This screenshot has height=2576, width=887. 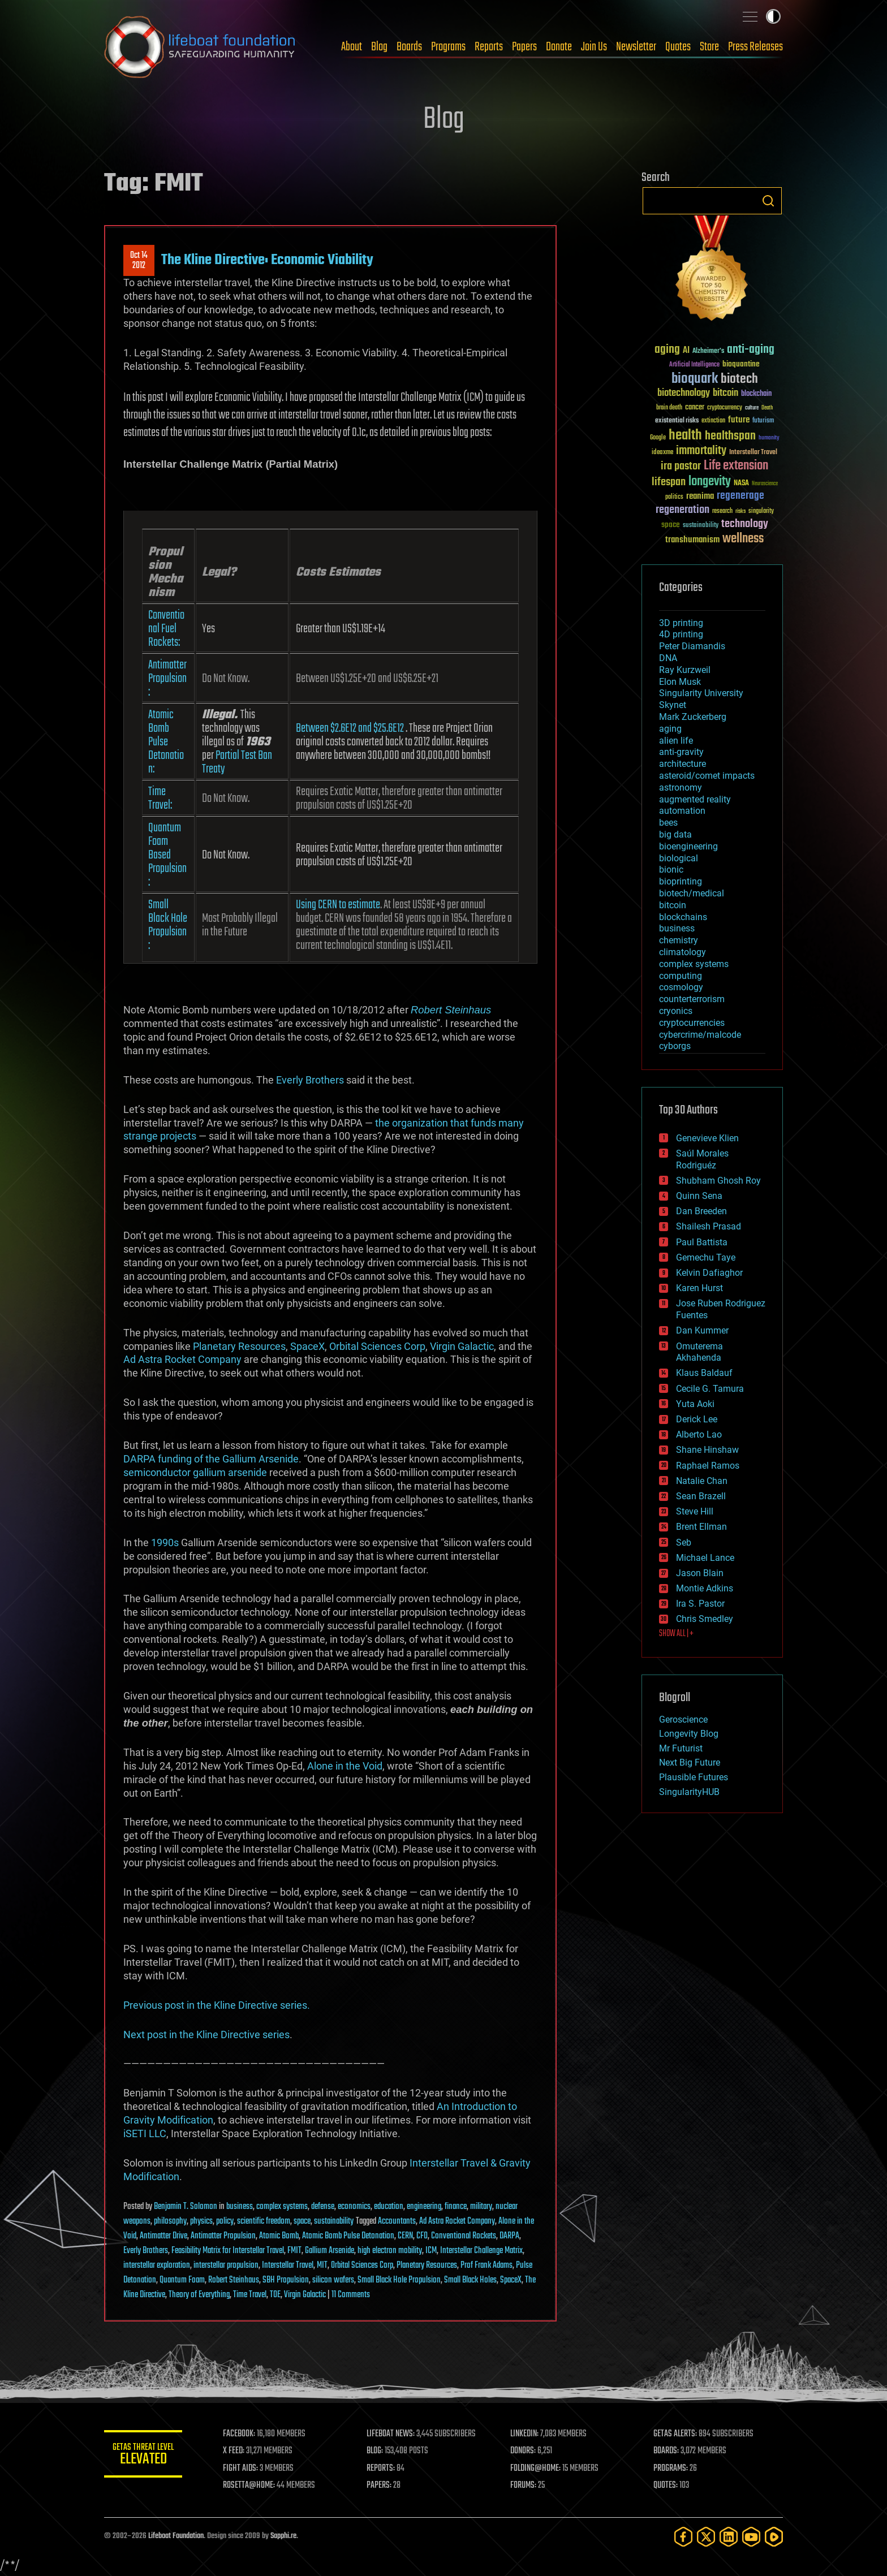 I want to click on bioengineering, so click(x=688, y=846).